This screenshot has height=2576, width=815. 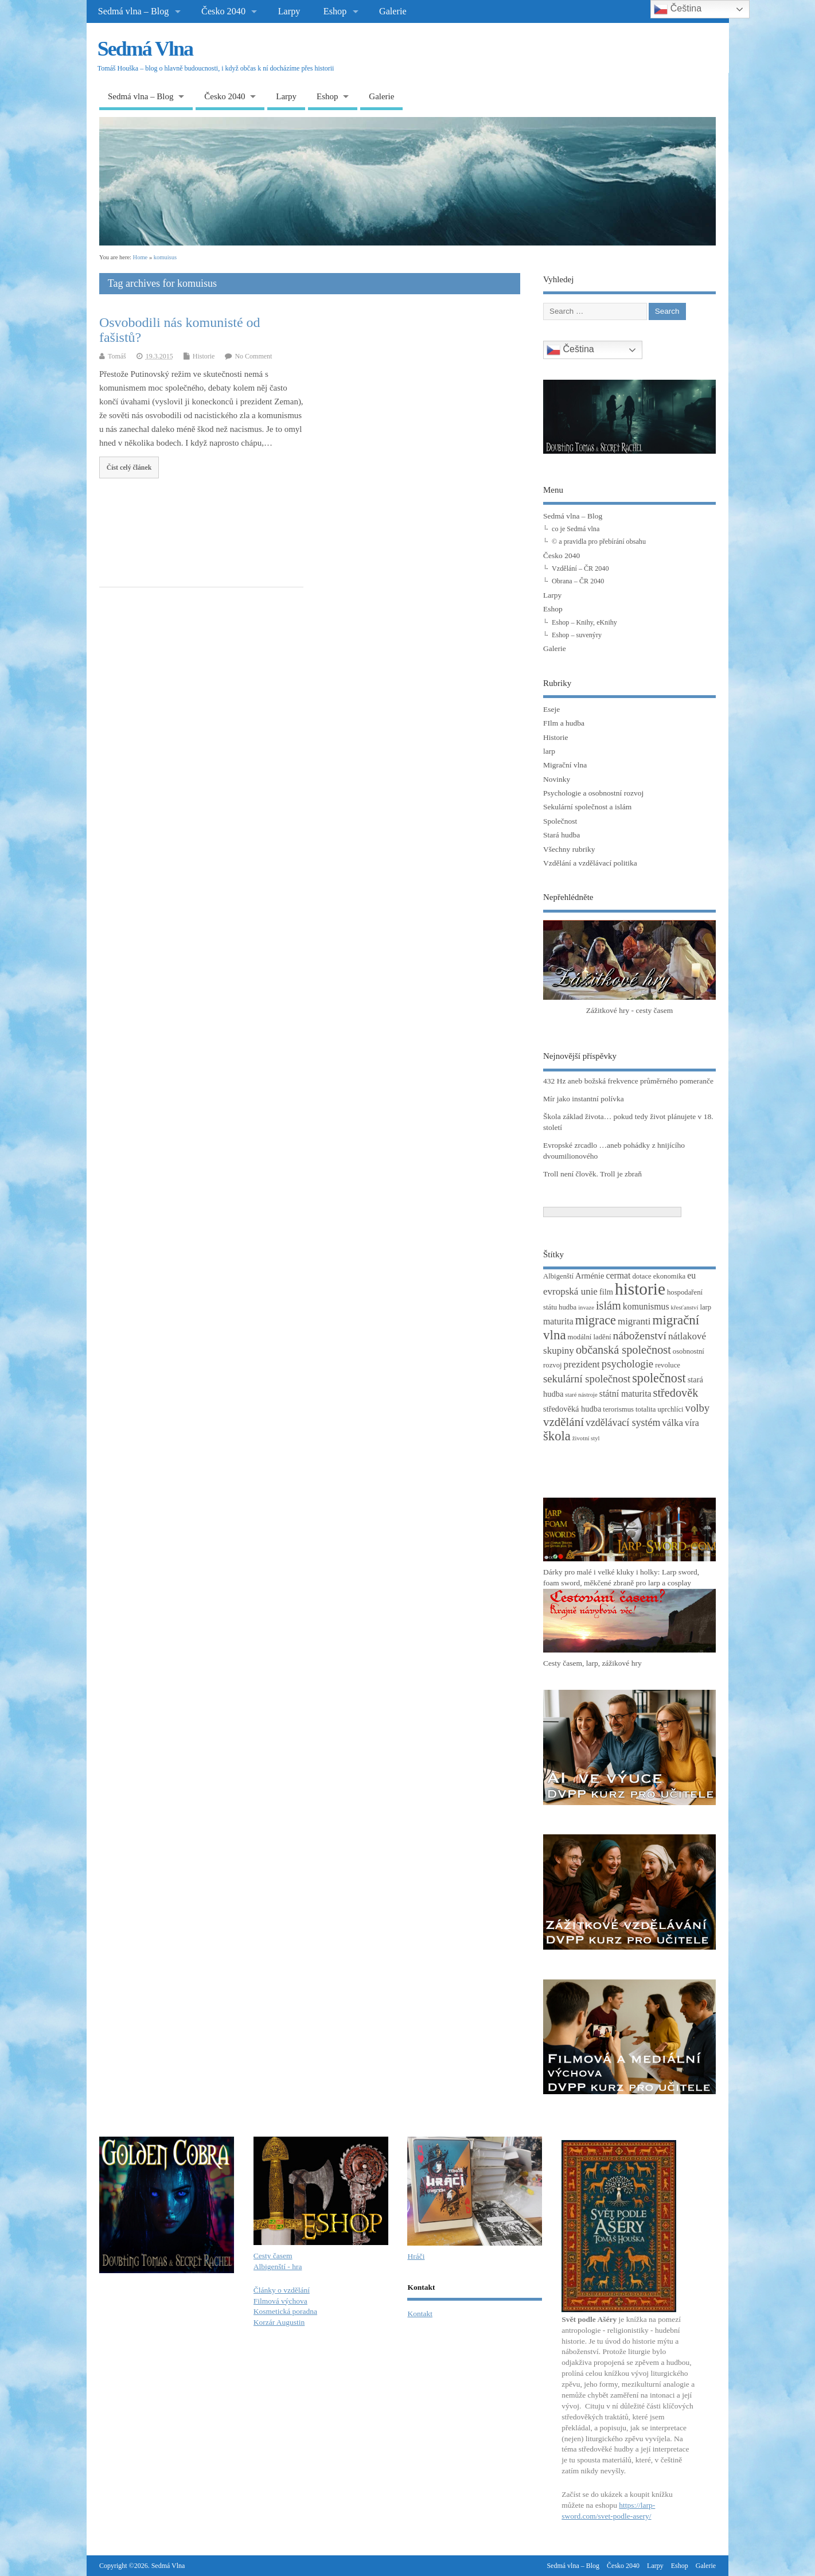 What do you see at coordinates (563, 1422) in the screenshot?
I see `vzdělání [vzdělání (11 položek)]` at bounding box center [563, 1422].